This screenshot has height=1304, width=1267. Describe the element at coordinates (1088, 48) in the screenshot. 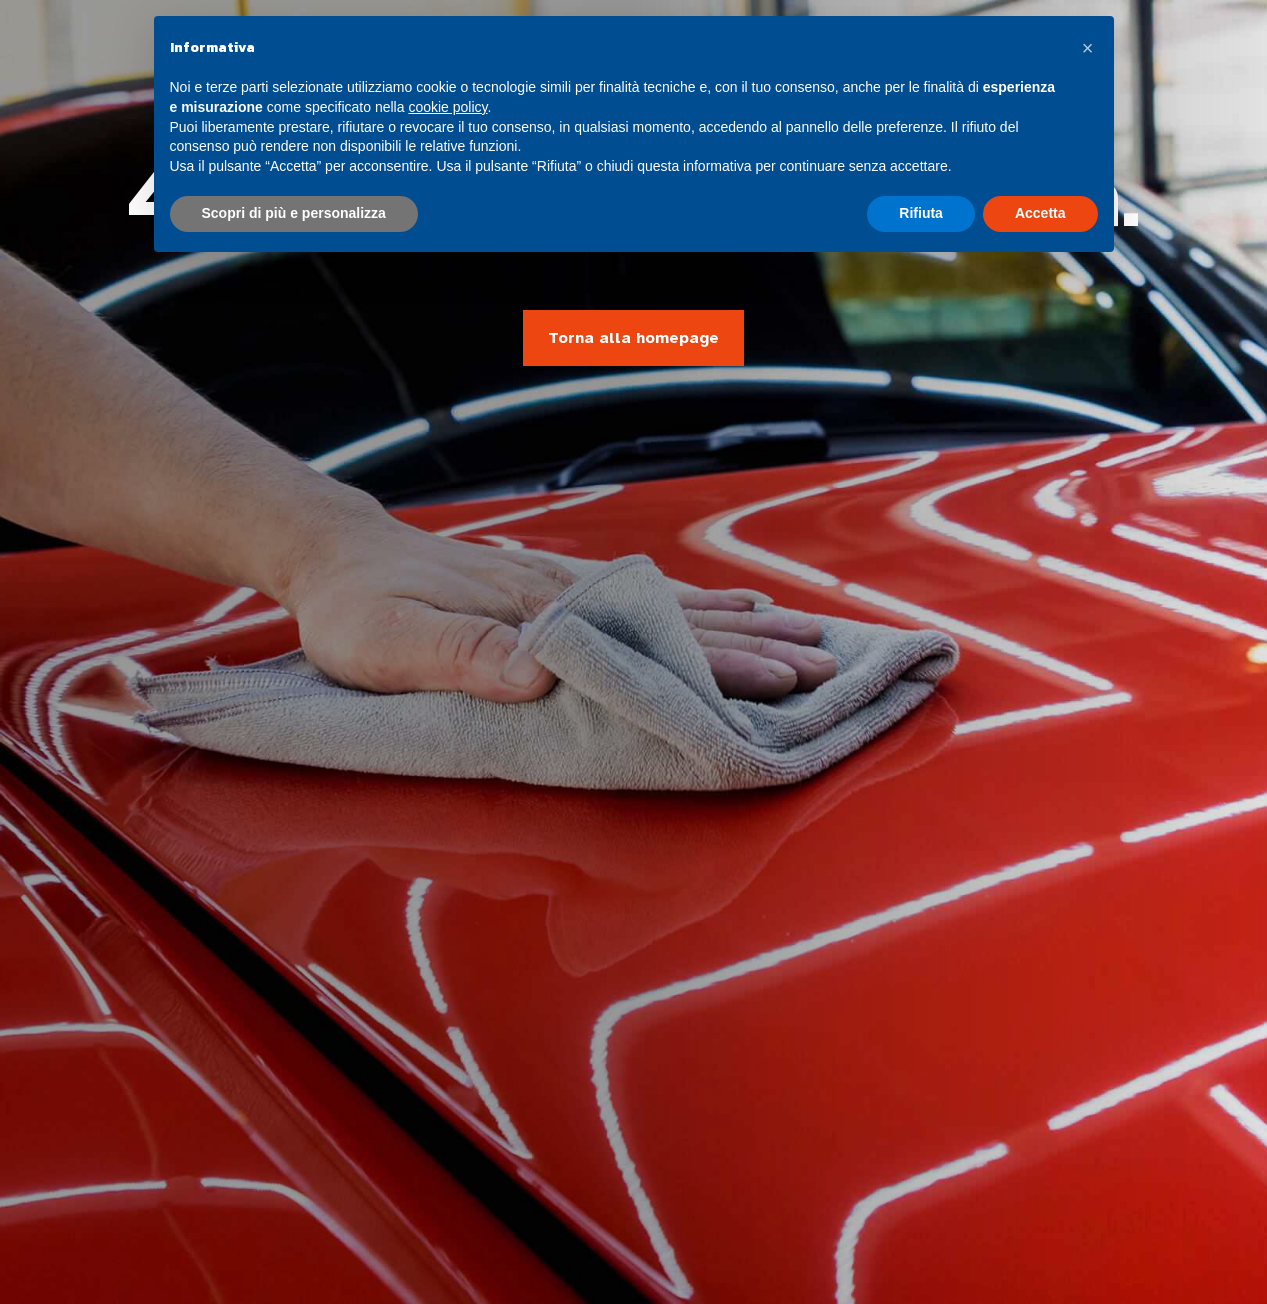

I see `[button]` at that location.